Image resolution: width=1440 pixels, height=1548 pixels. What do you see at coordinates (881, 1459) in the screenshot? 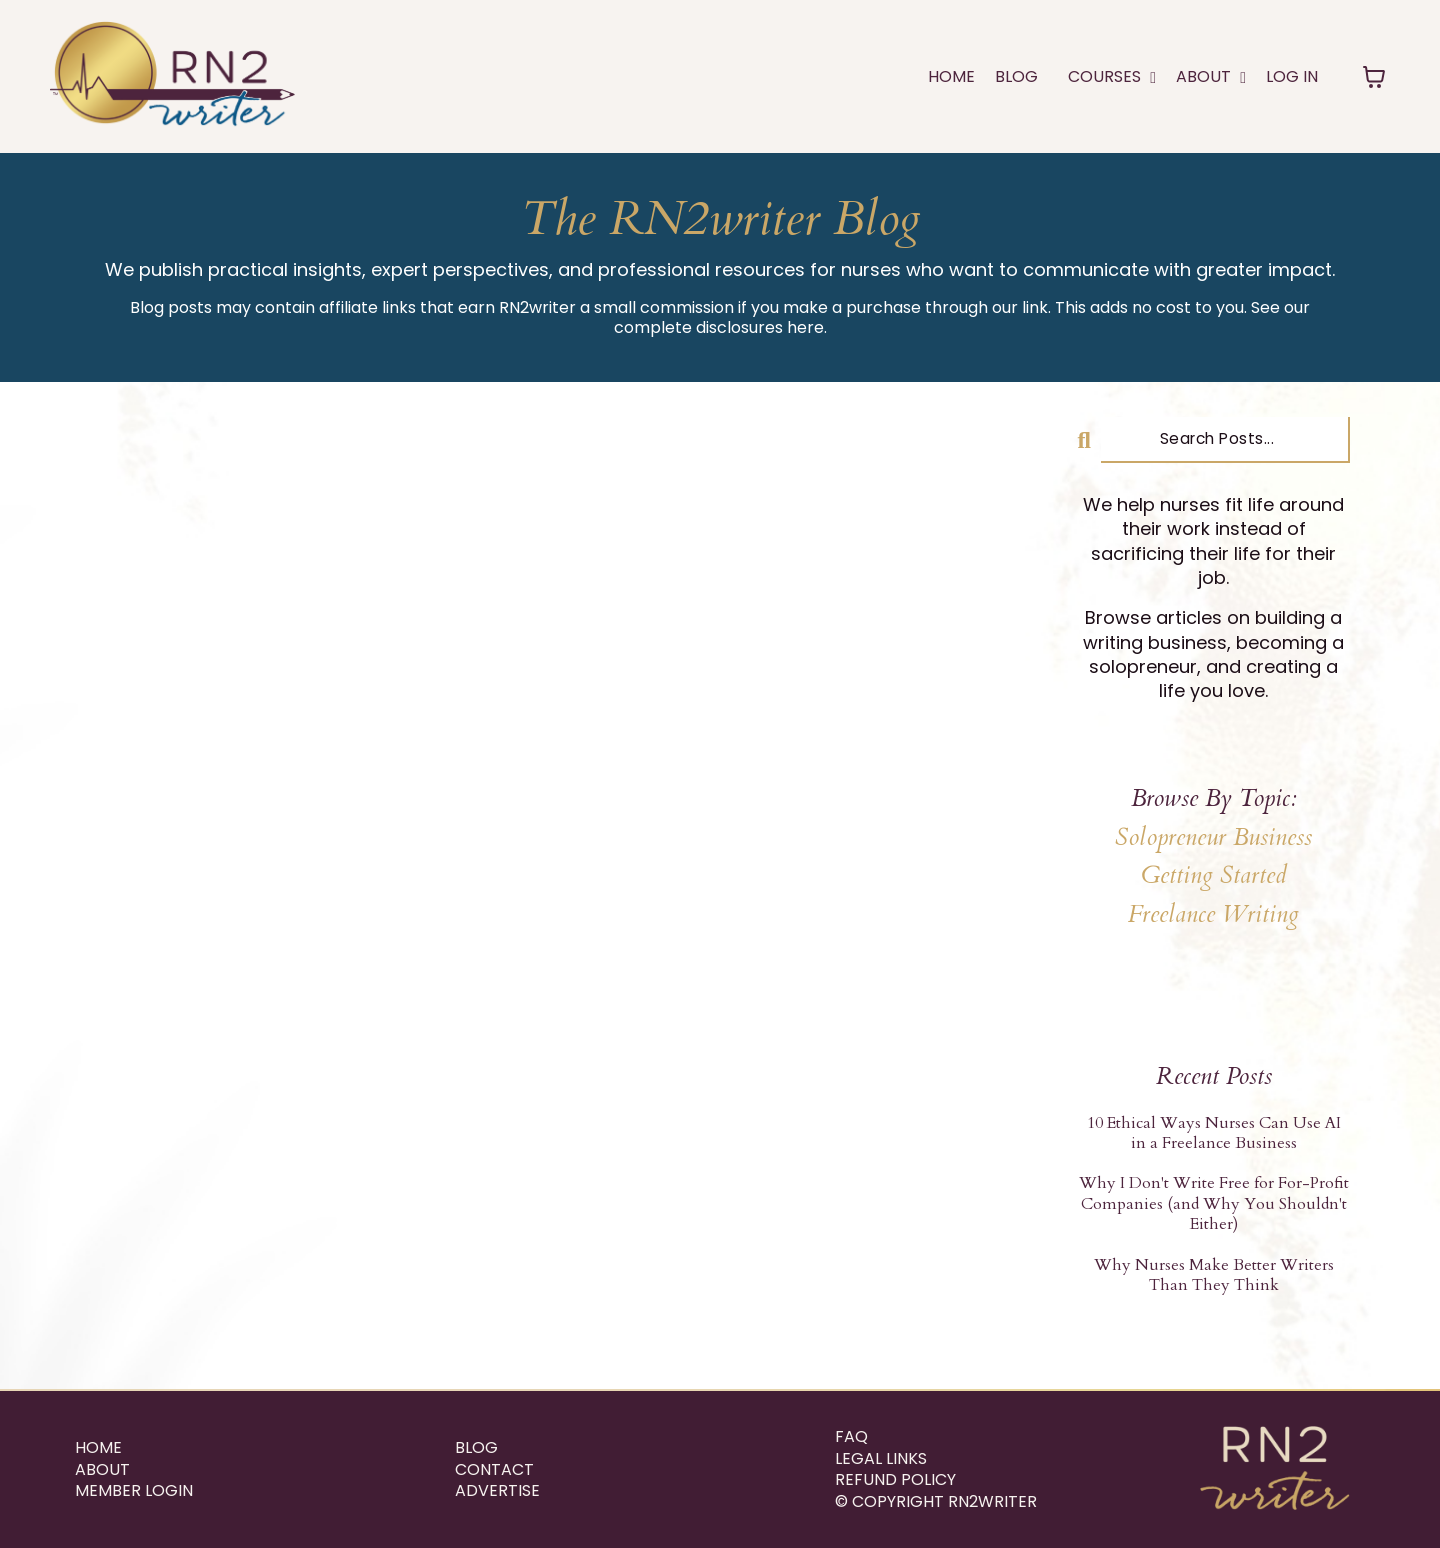
I see `Legal Links` at bounding box center [881, 1459].